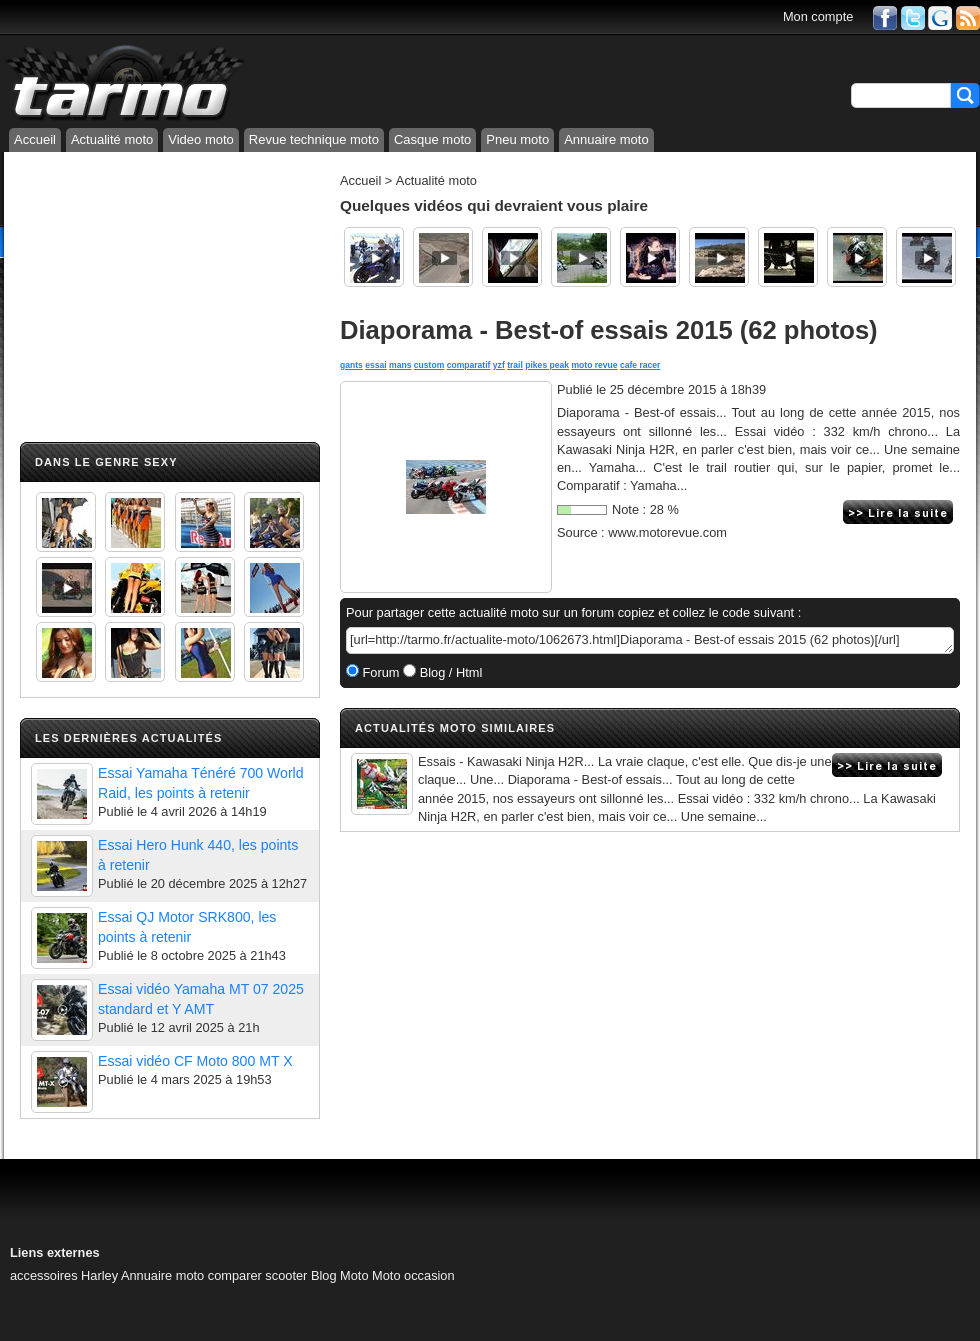  What do you see at coordinates (258, 1275) in the screenshot?
I see `comparer scooter` at bounding box center [258, 1275].